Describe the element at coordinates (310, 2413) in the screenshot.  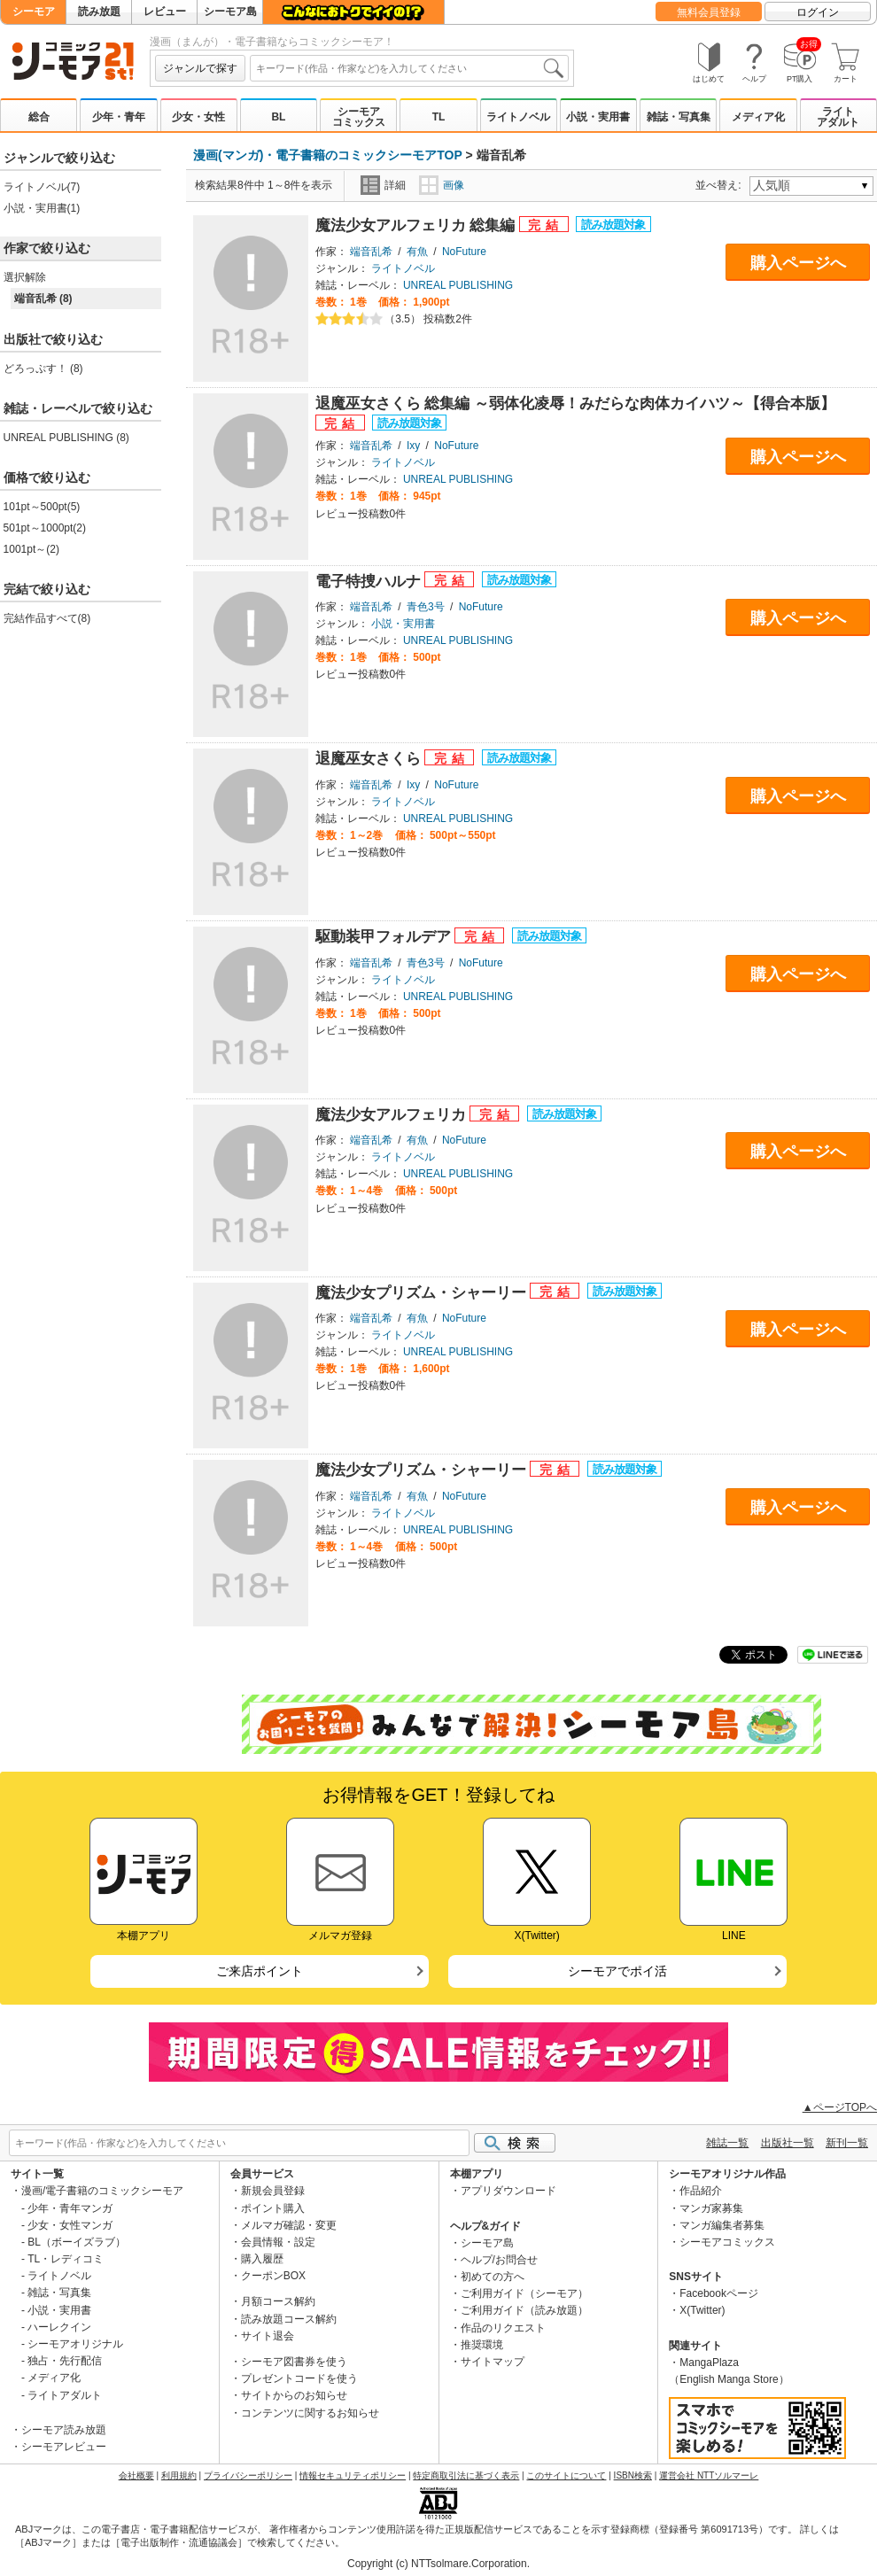
I see `コンテンツに関するお知らせ` at that location.